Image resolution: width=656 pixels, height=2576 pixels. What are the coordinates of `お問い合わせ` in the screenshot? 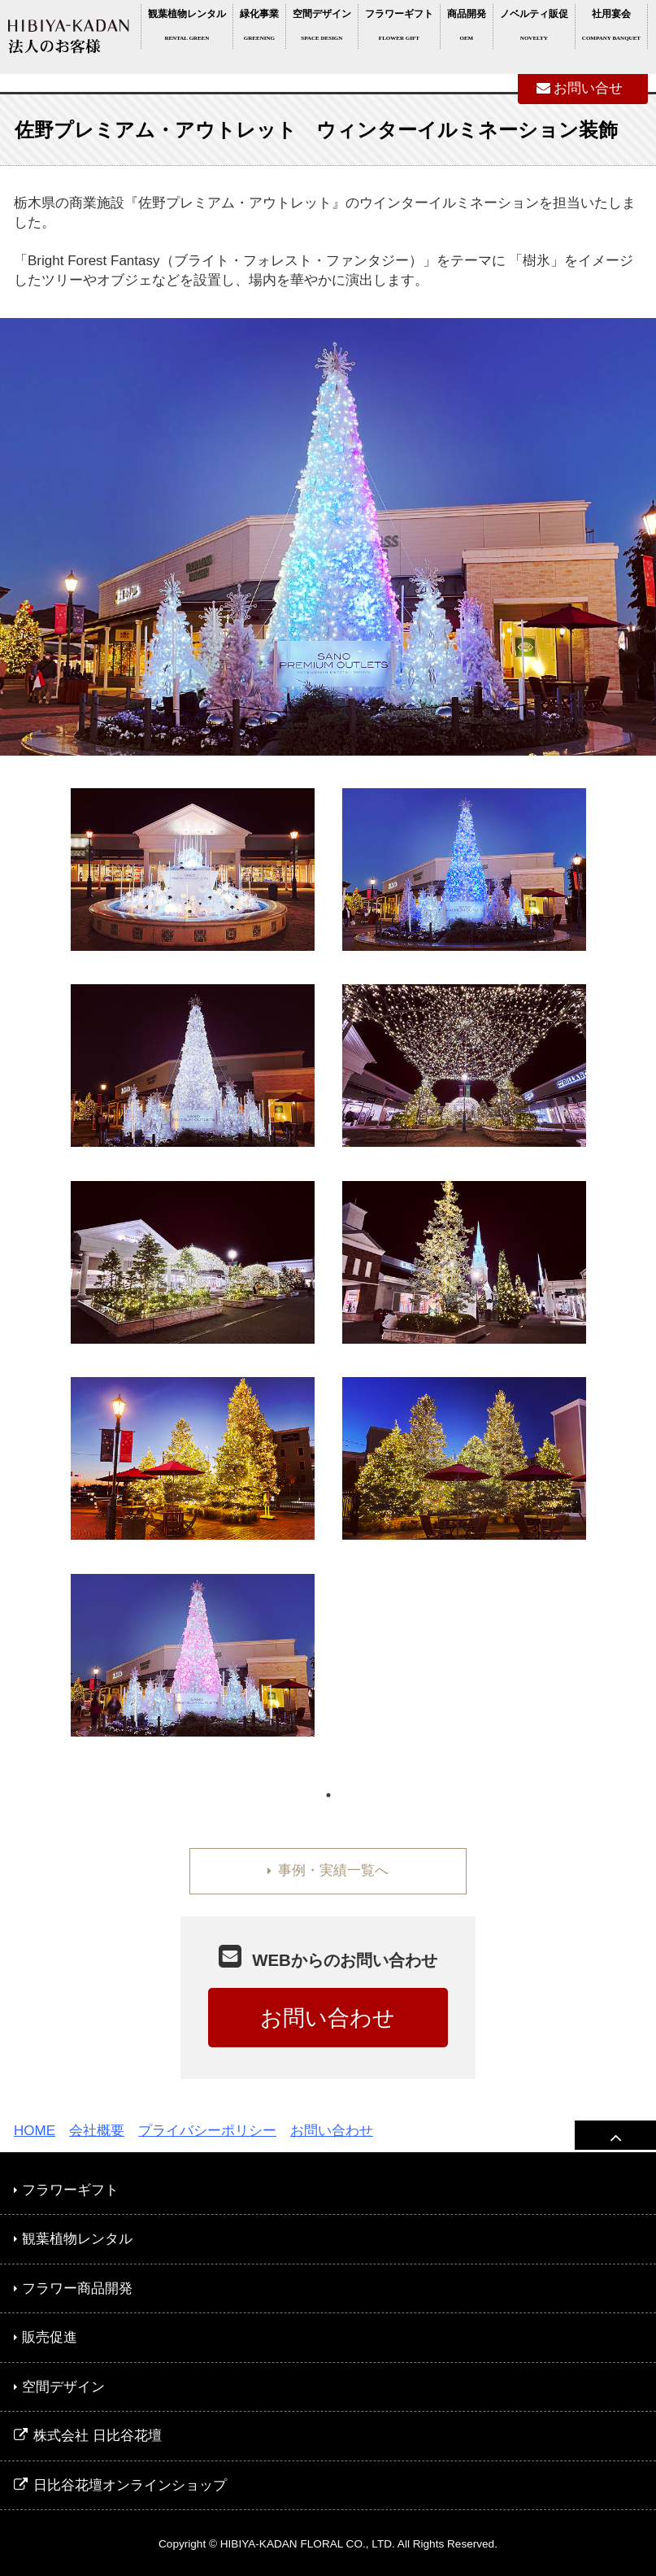 It's located at (327, 2017).